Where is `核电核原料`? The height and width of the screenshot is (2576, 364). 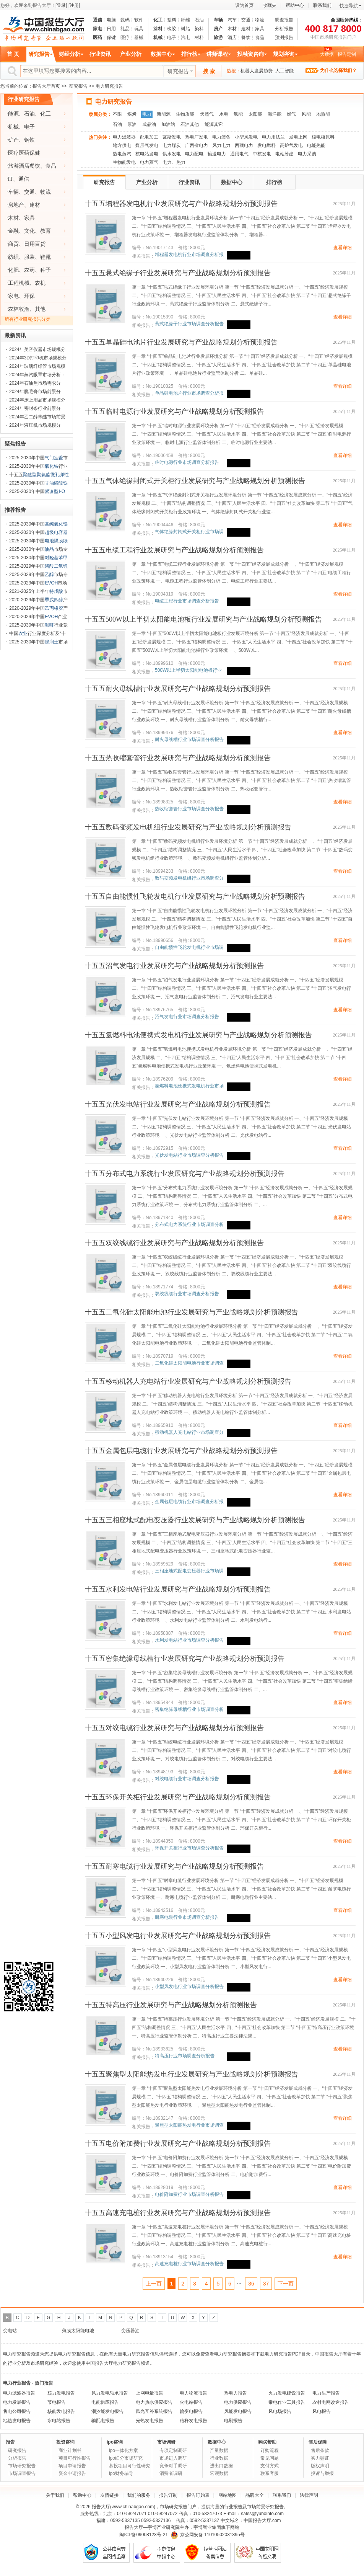
核电核原料 is located at coordinates (323, 137).